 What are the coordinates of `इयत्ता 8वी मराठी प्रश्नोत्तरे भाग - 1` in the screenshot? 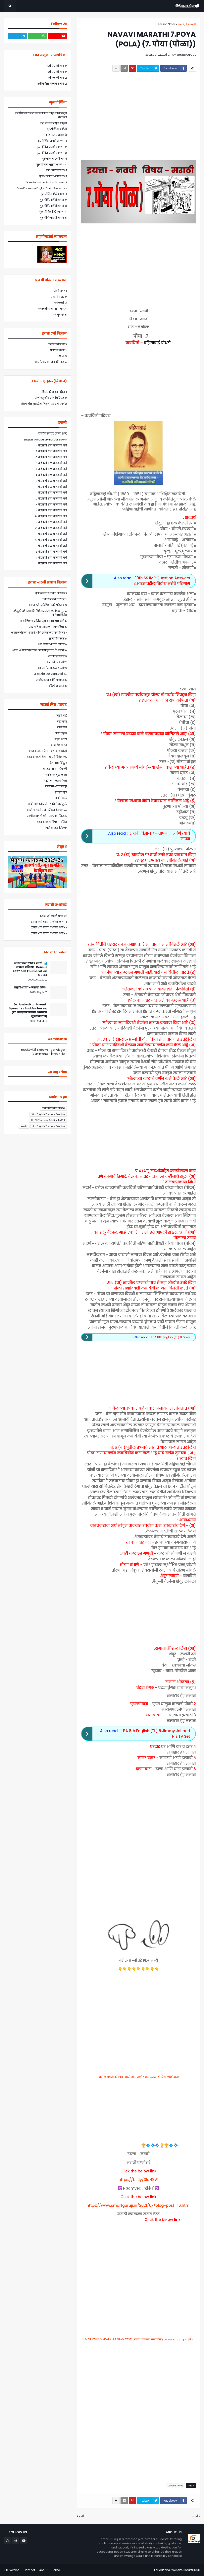 It's located at (49, 933).